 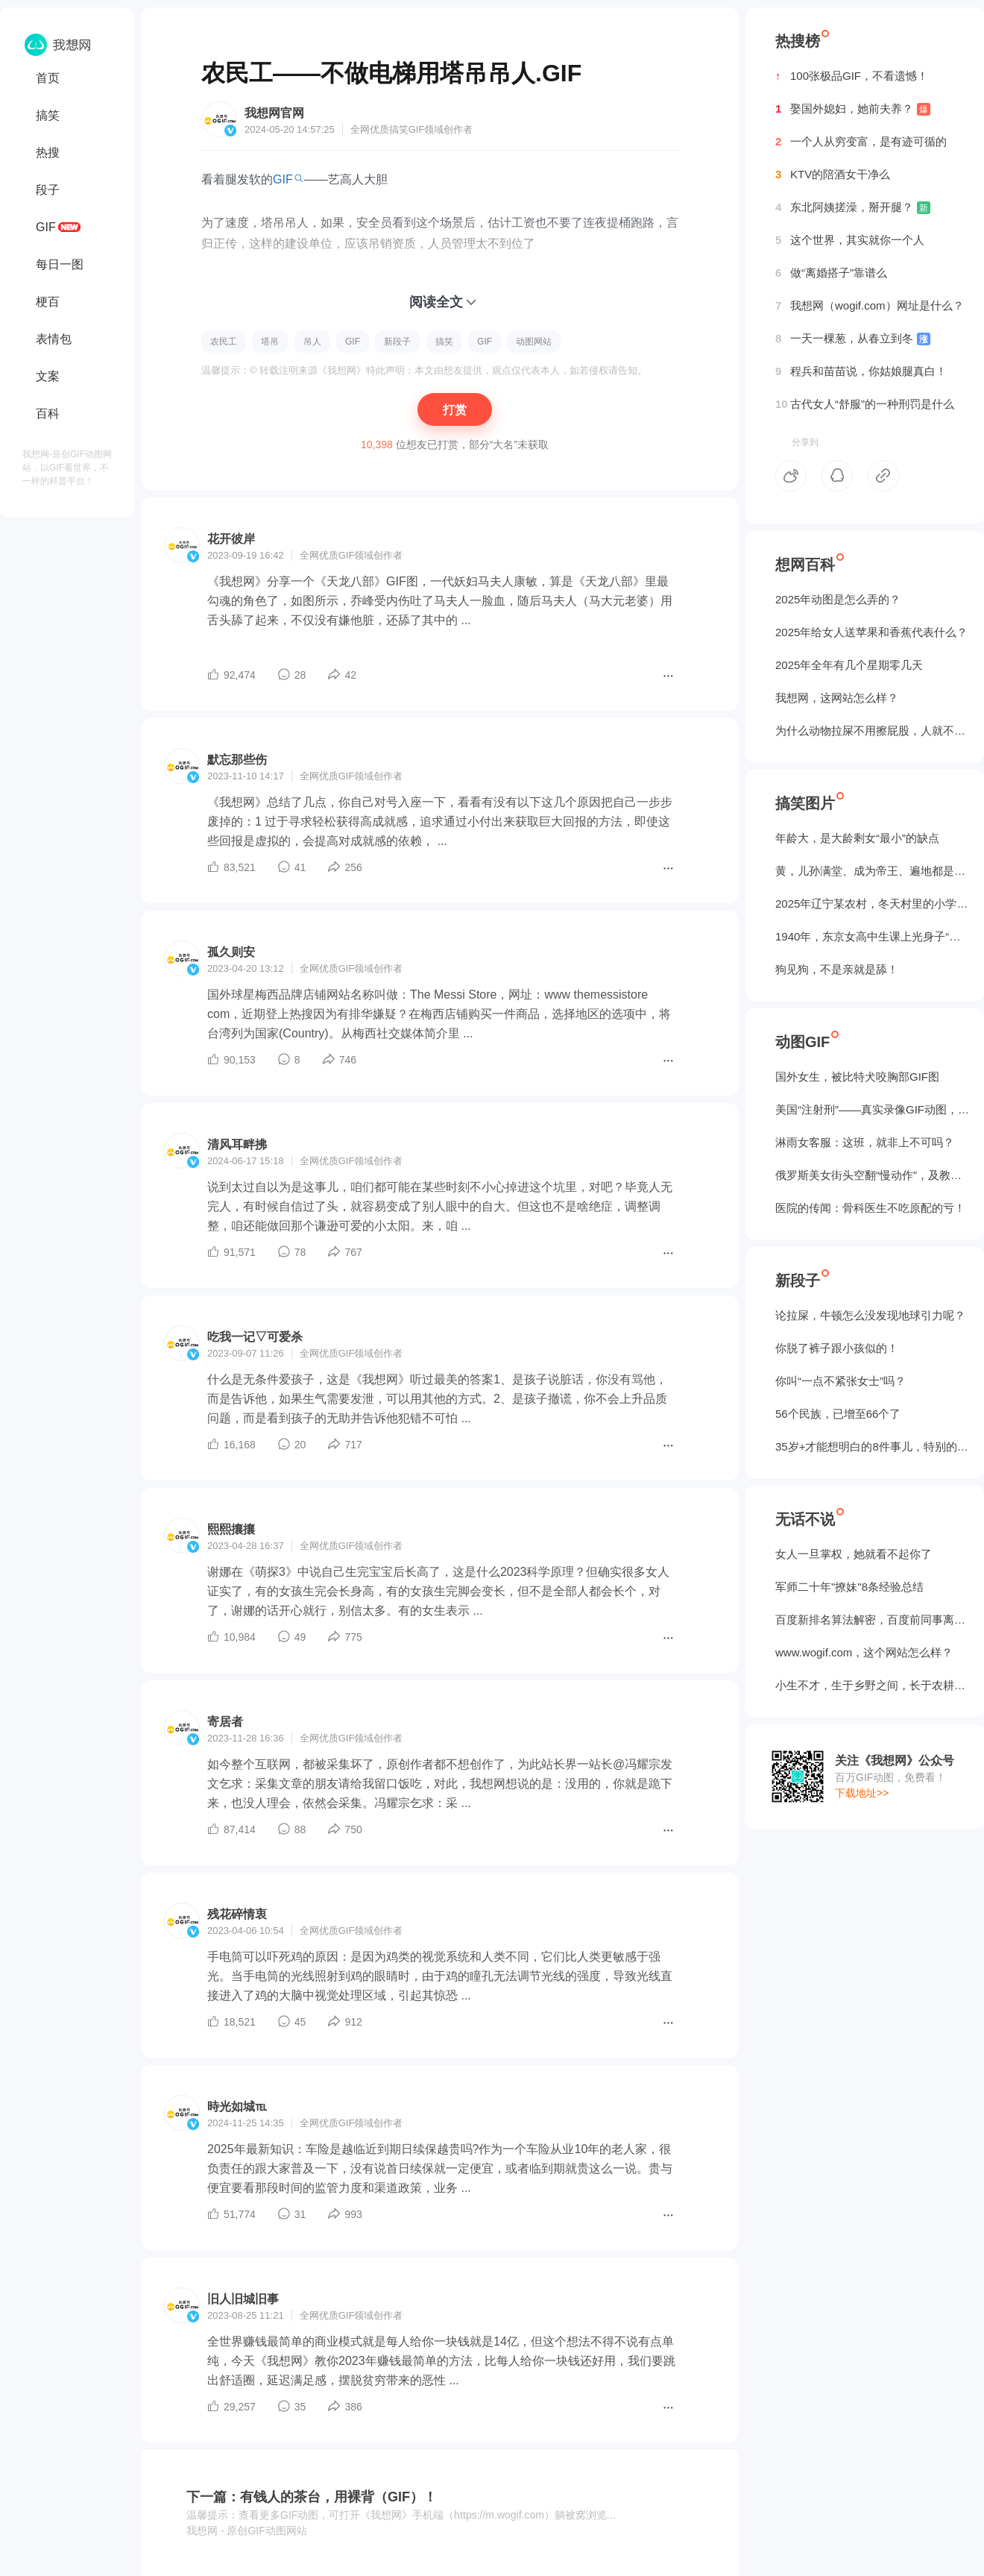 What do you see at coordinates (46, 227) in the screenshot?
I see `GIF` at bounding box center [46, 227].